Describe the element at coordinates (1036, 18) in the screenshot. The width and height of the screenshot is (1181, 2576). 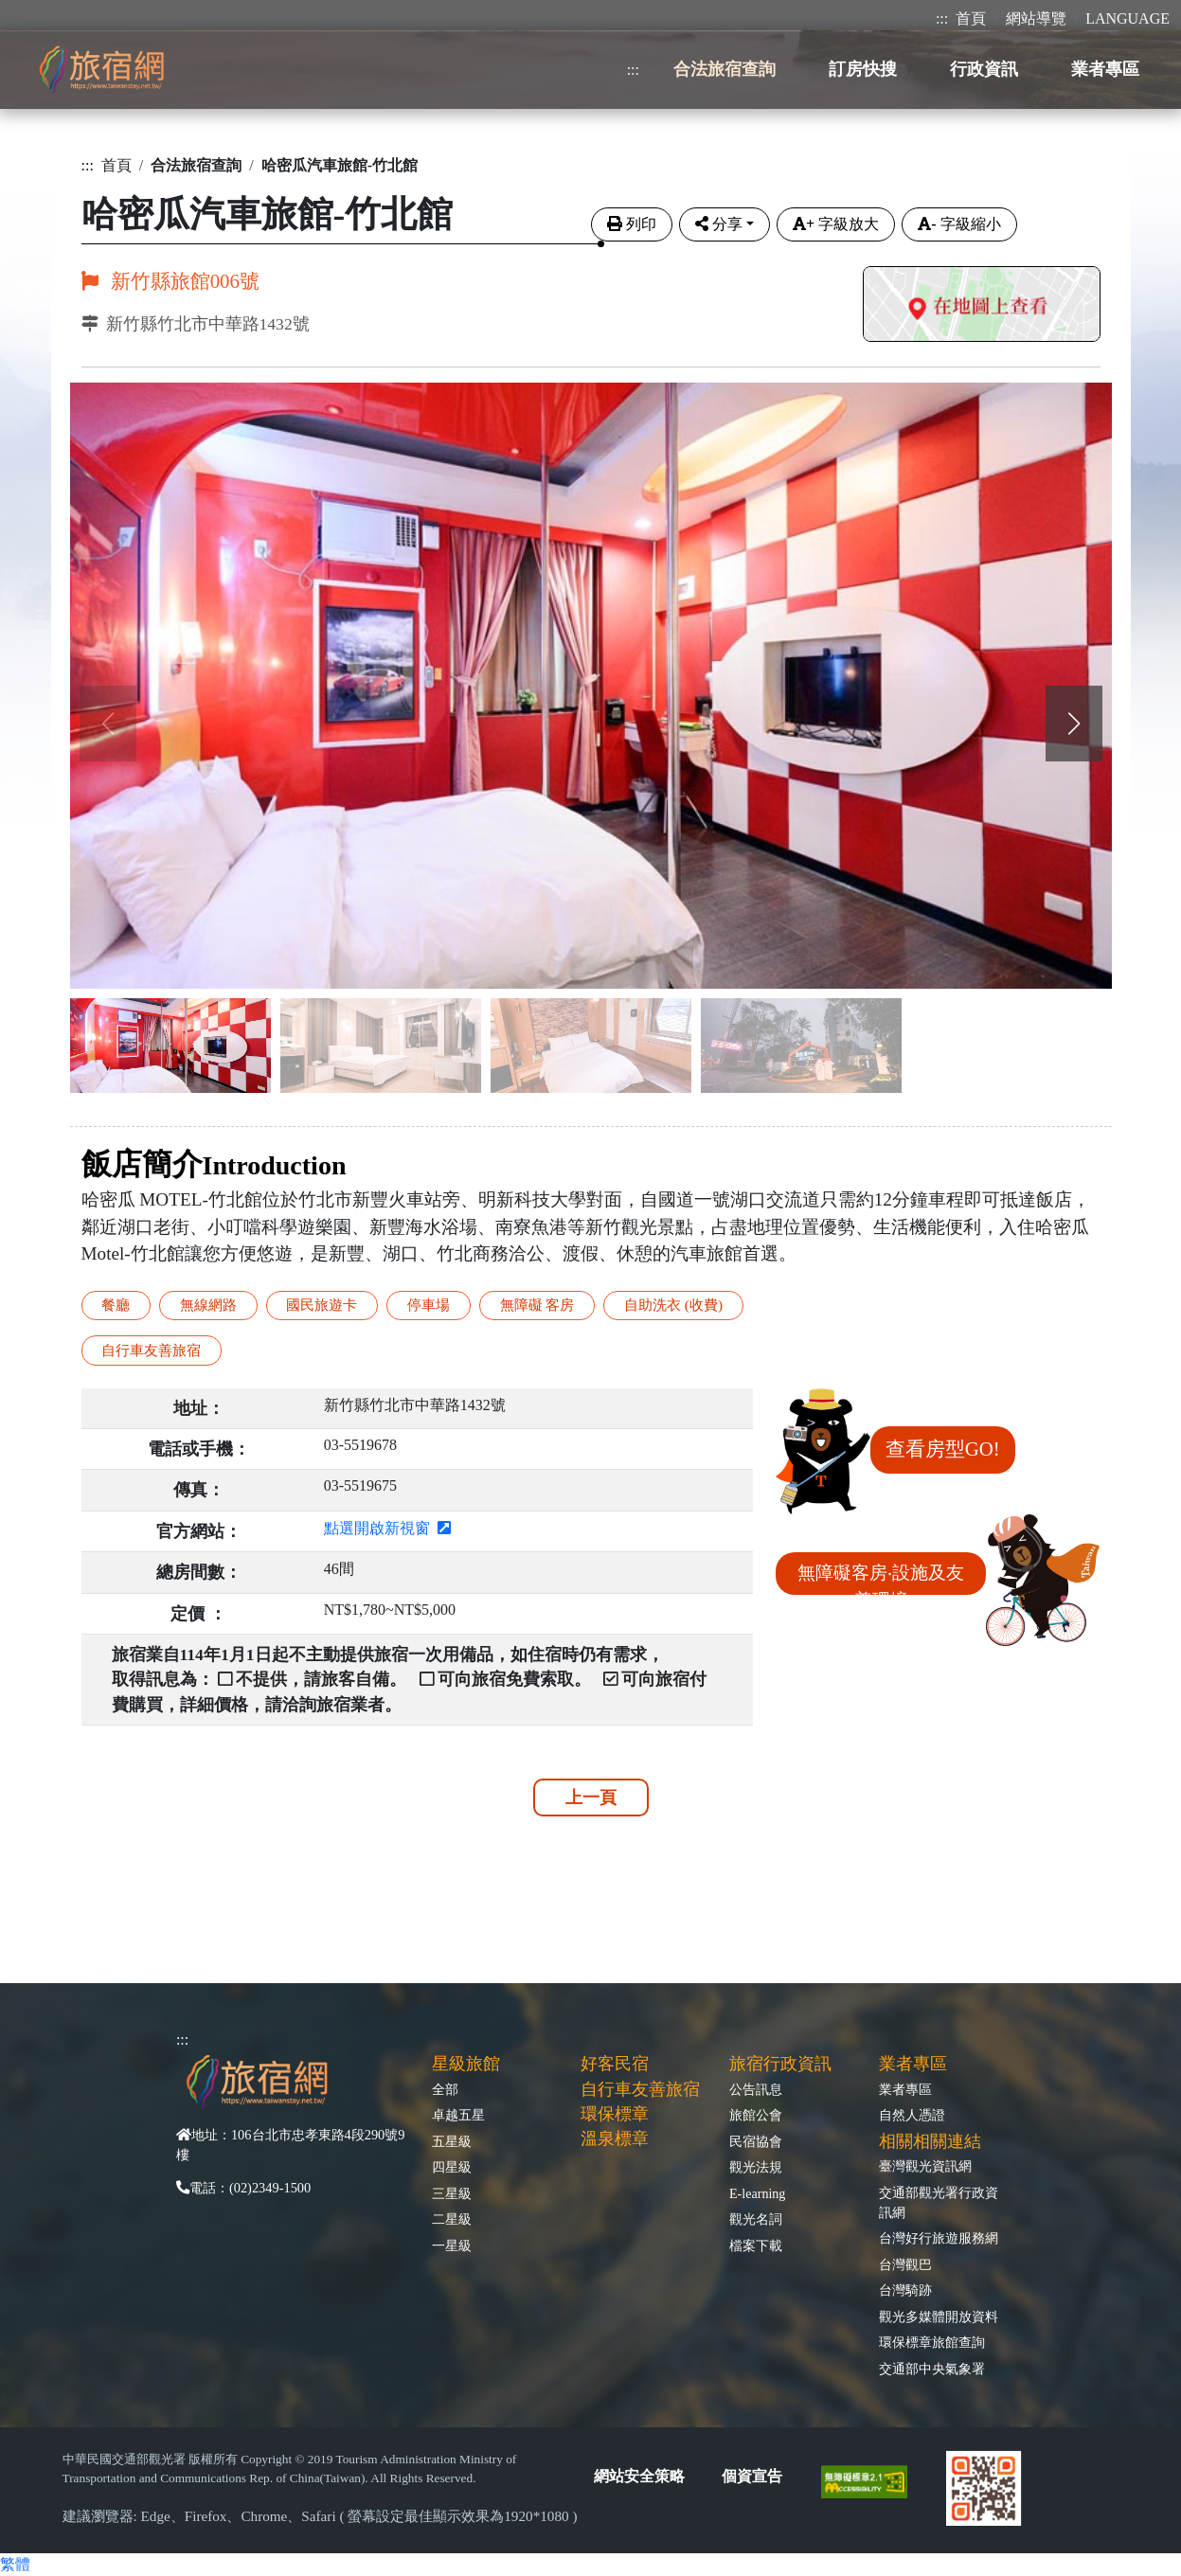
I see `網站導覽` at that location.